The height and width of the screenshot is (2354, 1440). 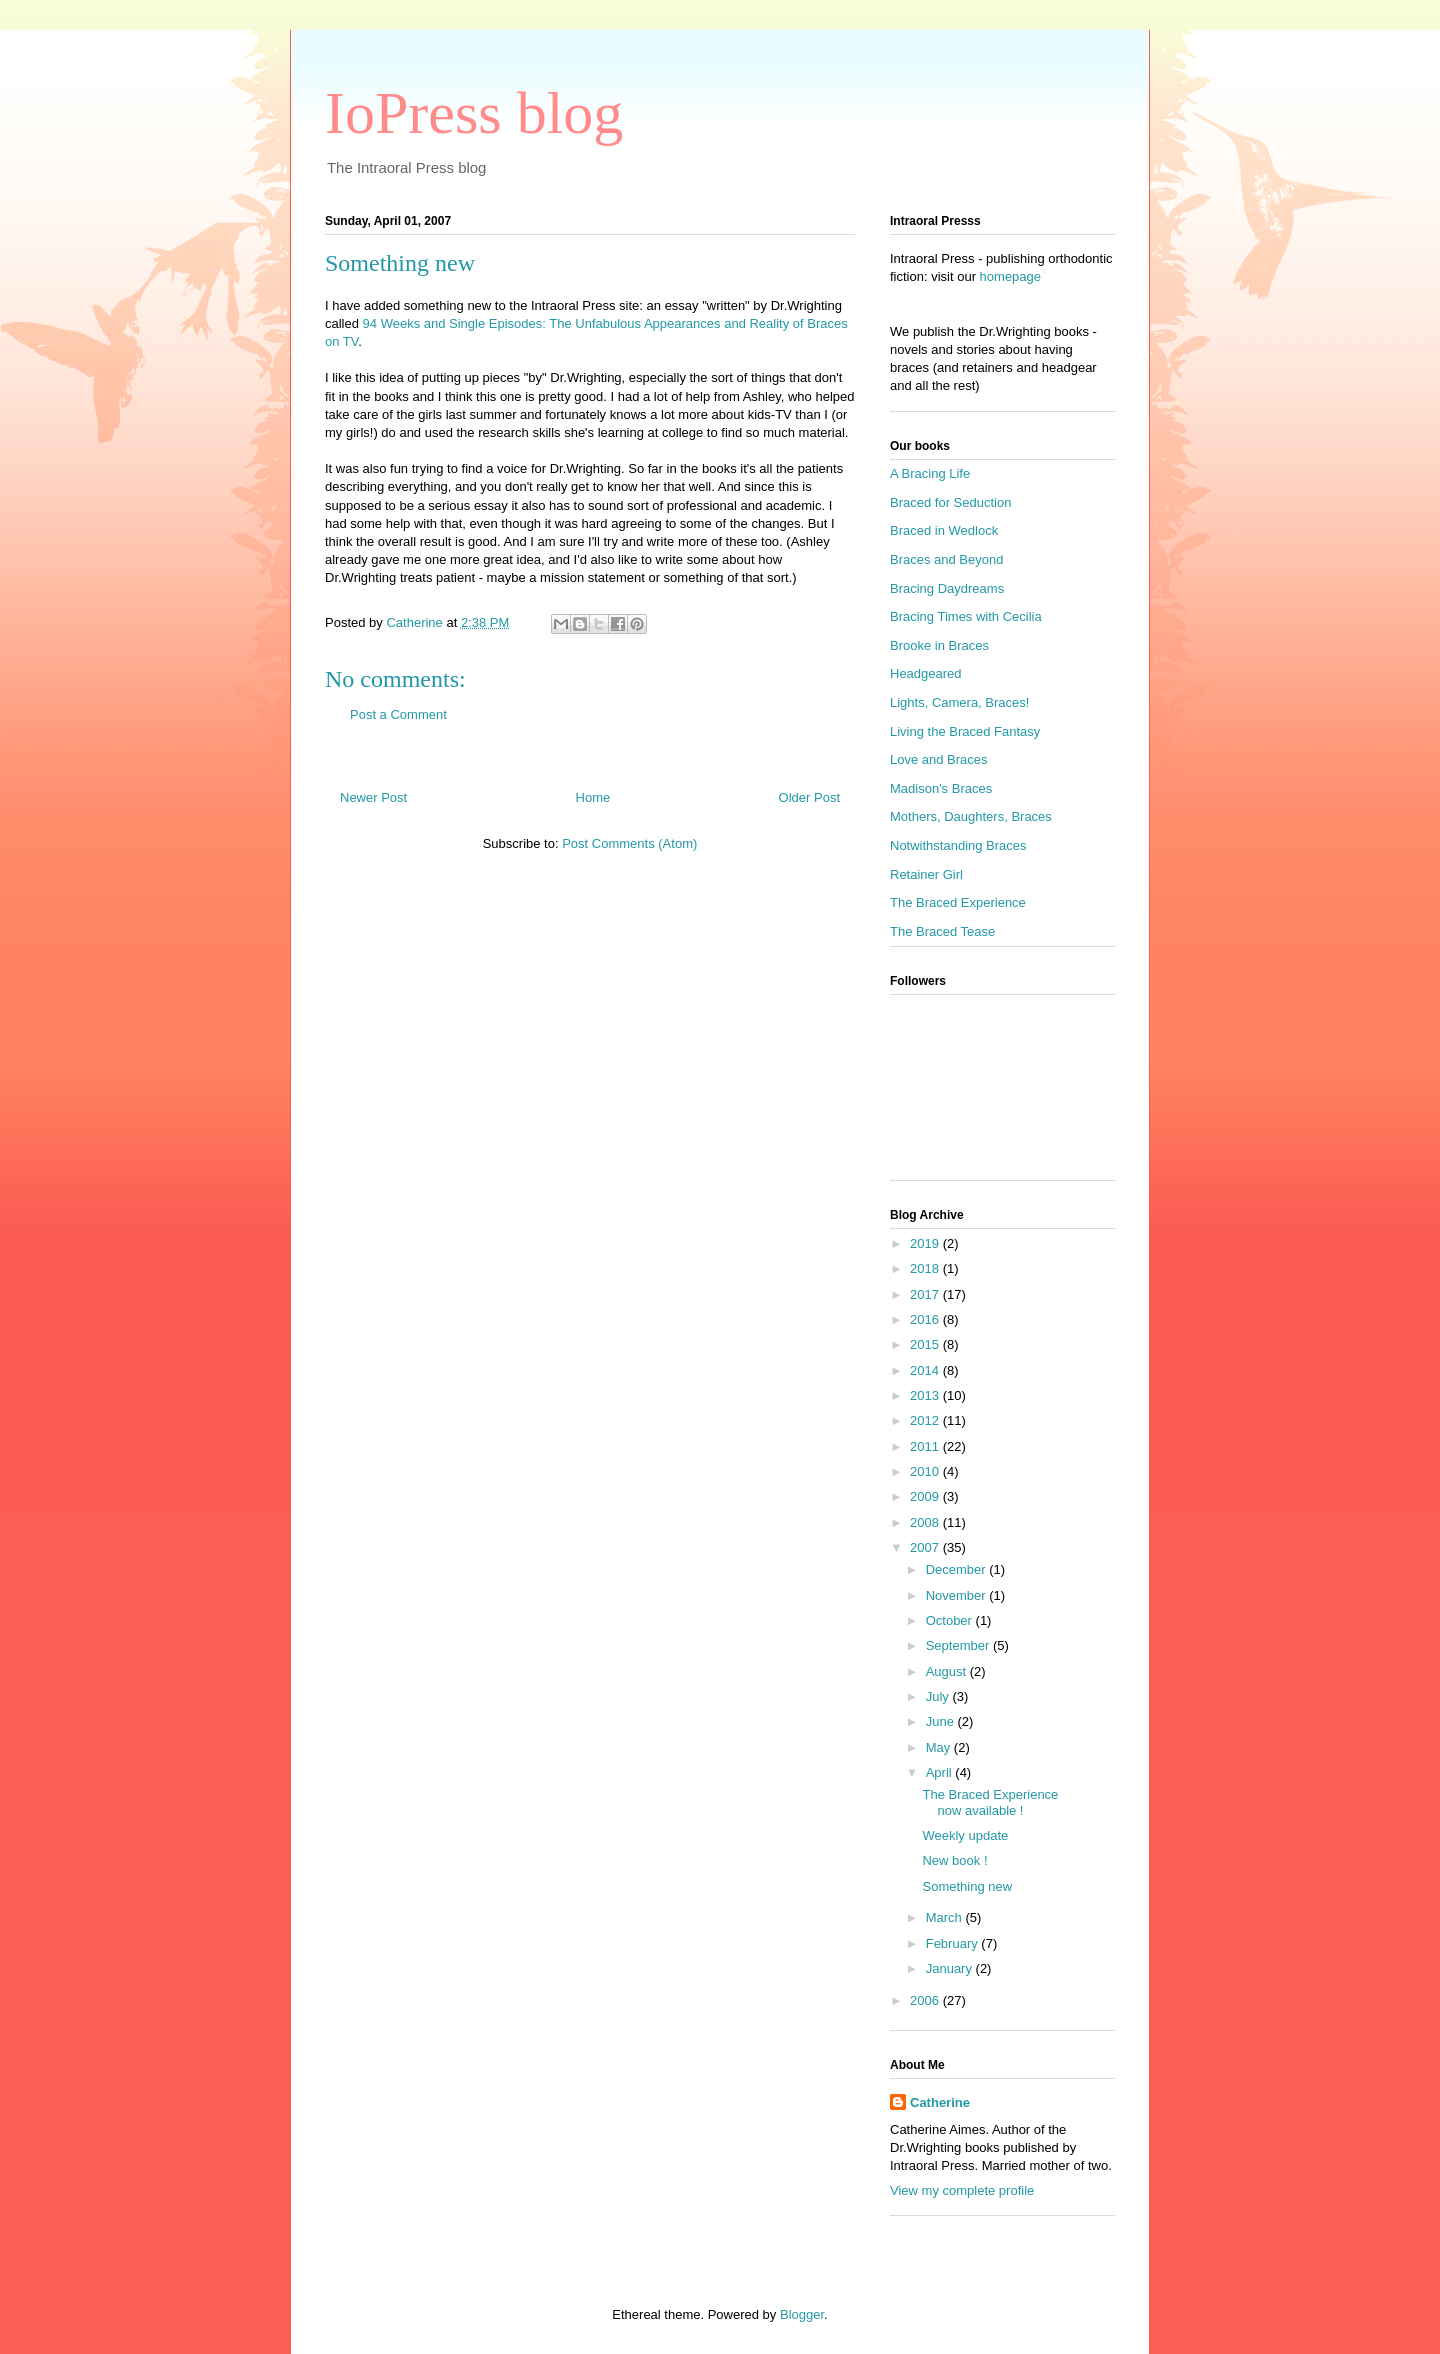 I want to click on Braced in Wedlock, so click(x=944, y=530).